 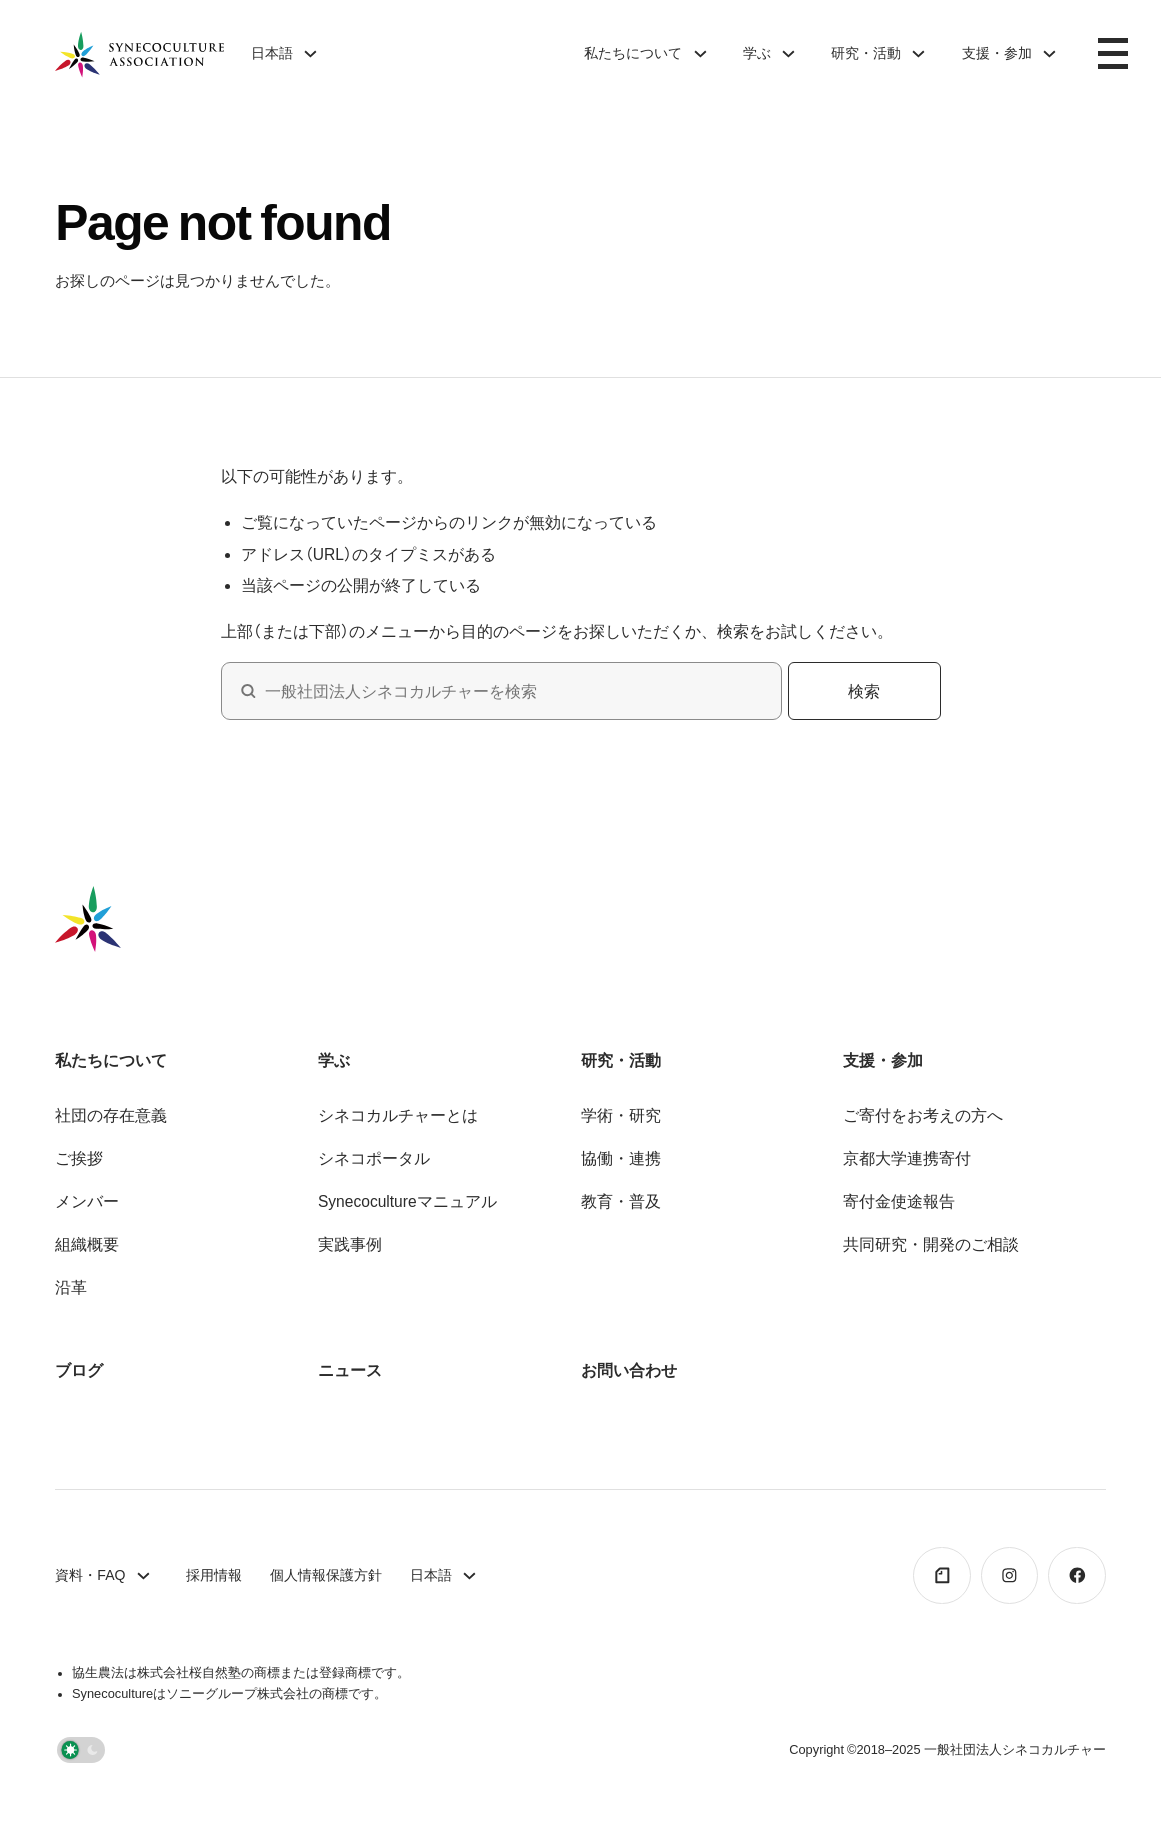 I want to click on 実践事例, so click(x=350, y=1244).